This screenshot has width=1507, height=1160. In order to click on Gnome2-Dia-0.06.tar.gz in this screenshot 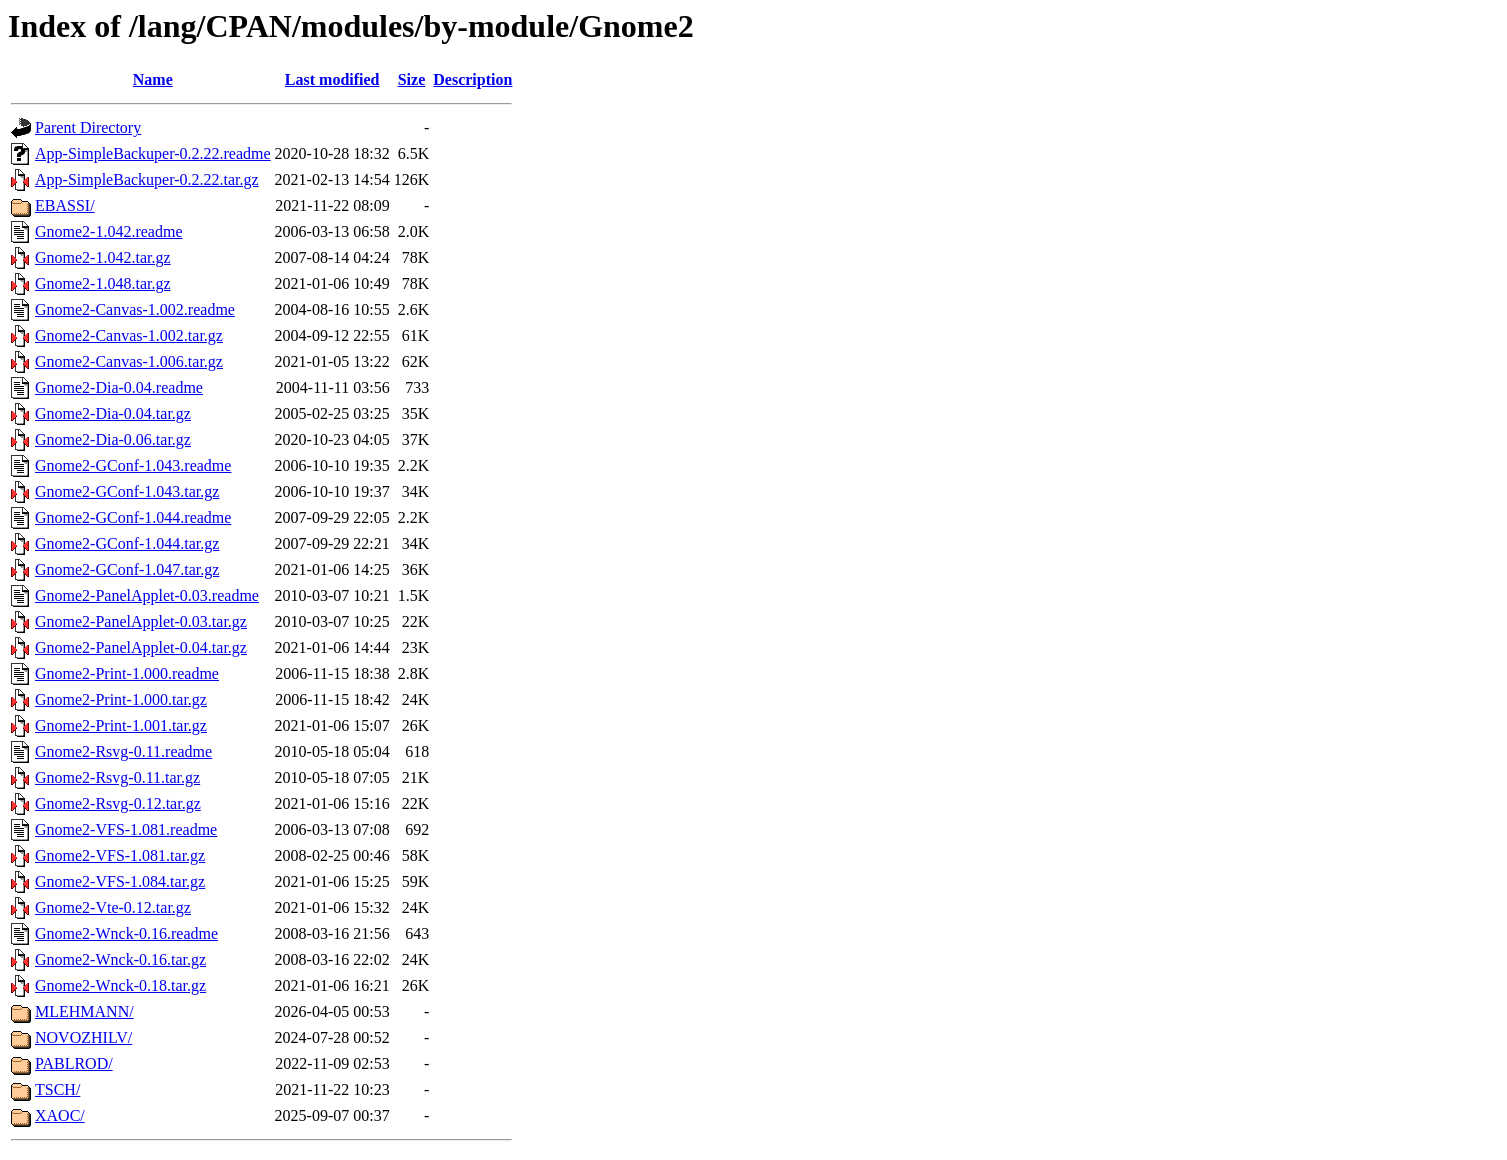, I will do `click(113, 439)`.